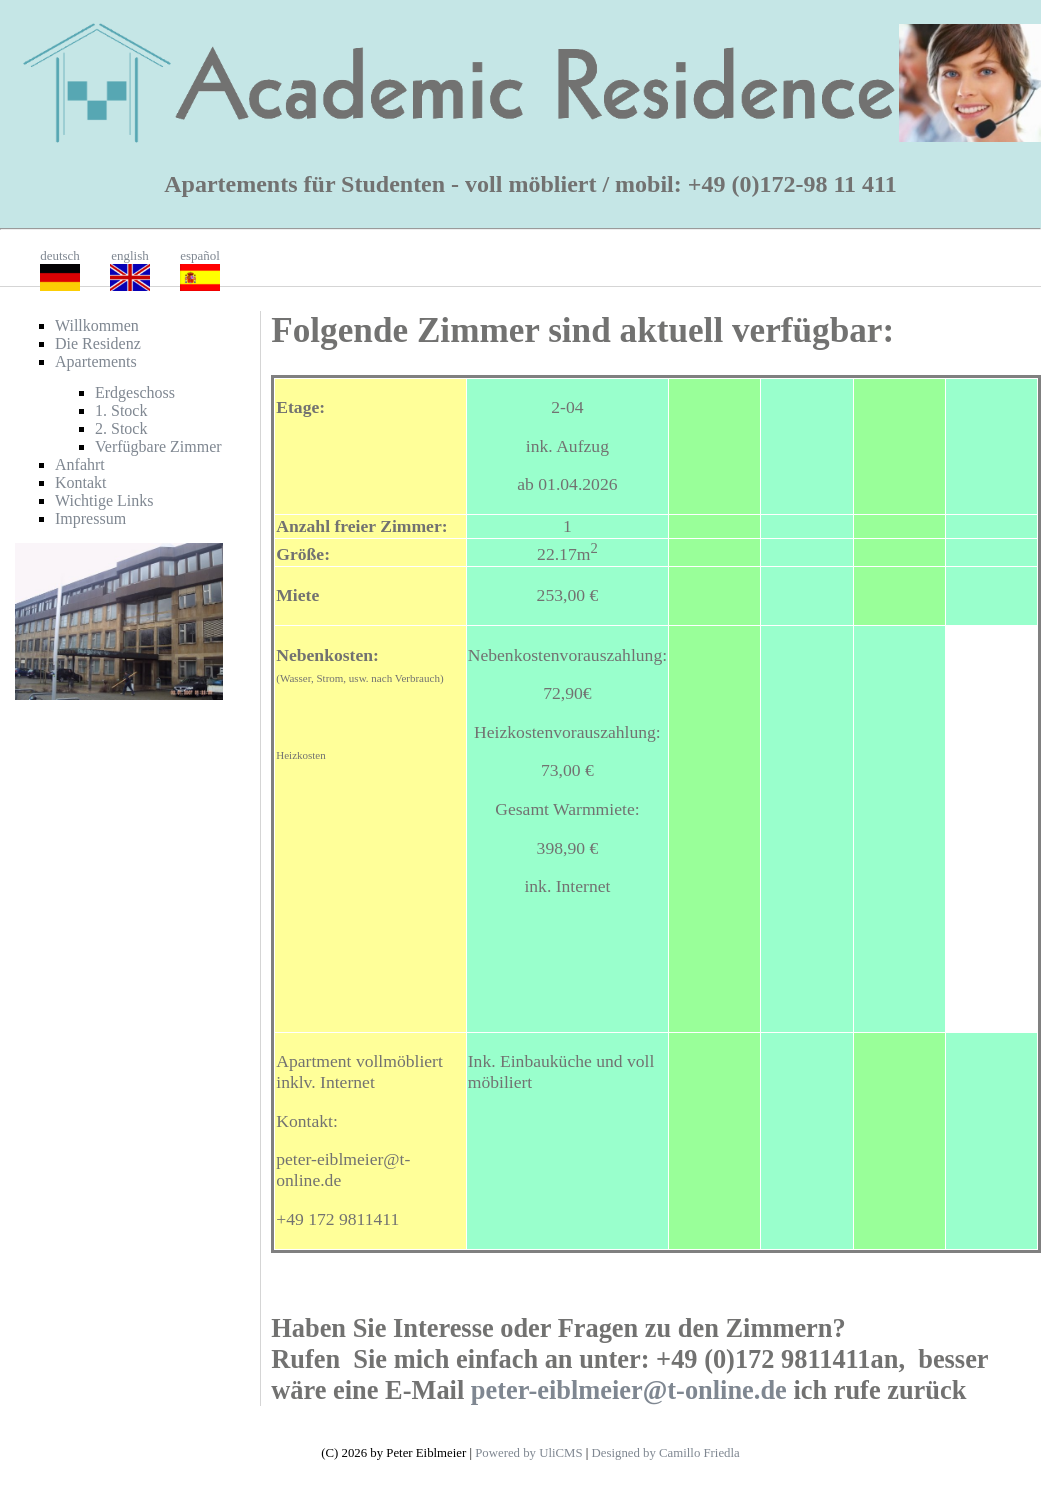 This screenshot has height=1489, width=1041. I want to click on Erdgeschoss, so click(135, 392).